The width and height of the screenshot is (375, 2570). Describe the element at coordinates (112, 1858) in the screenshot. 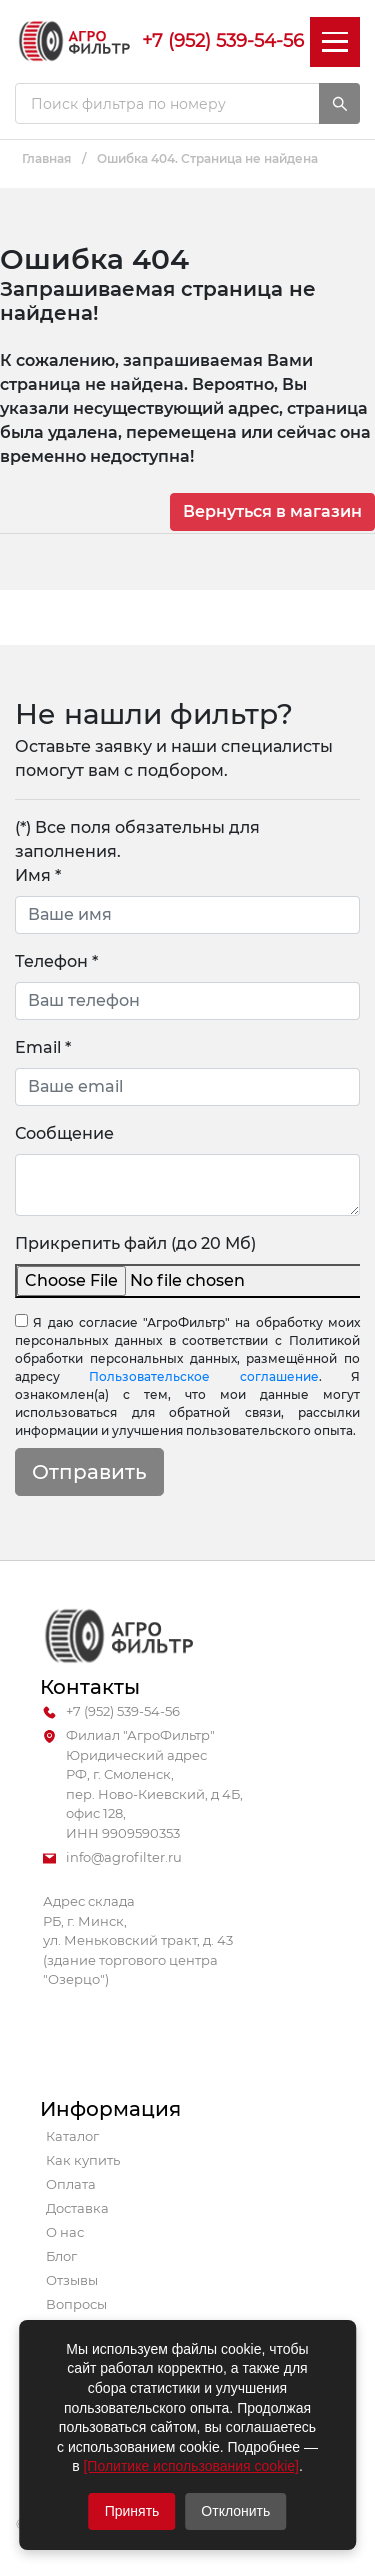

I see `info@agrofilter.ru` at that location.